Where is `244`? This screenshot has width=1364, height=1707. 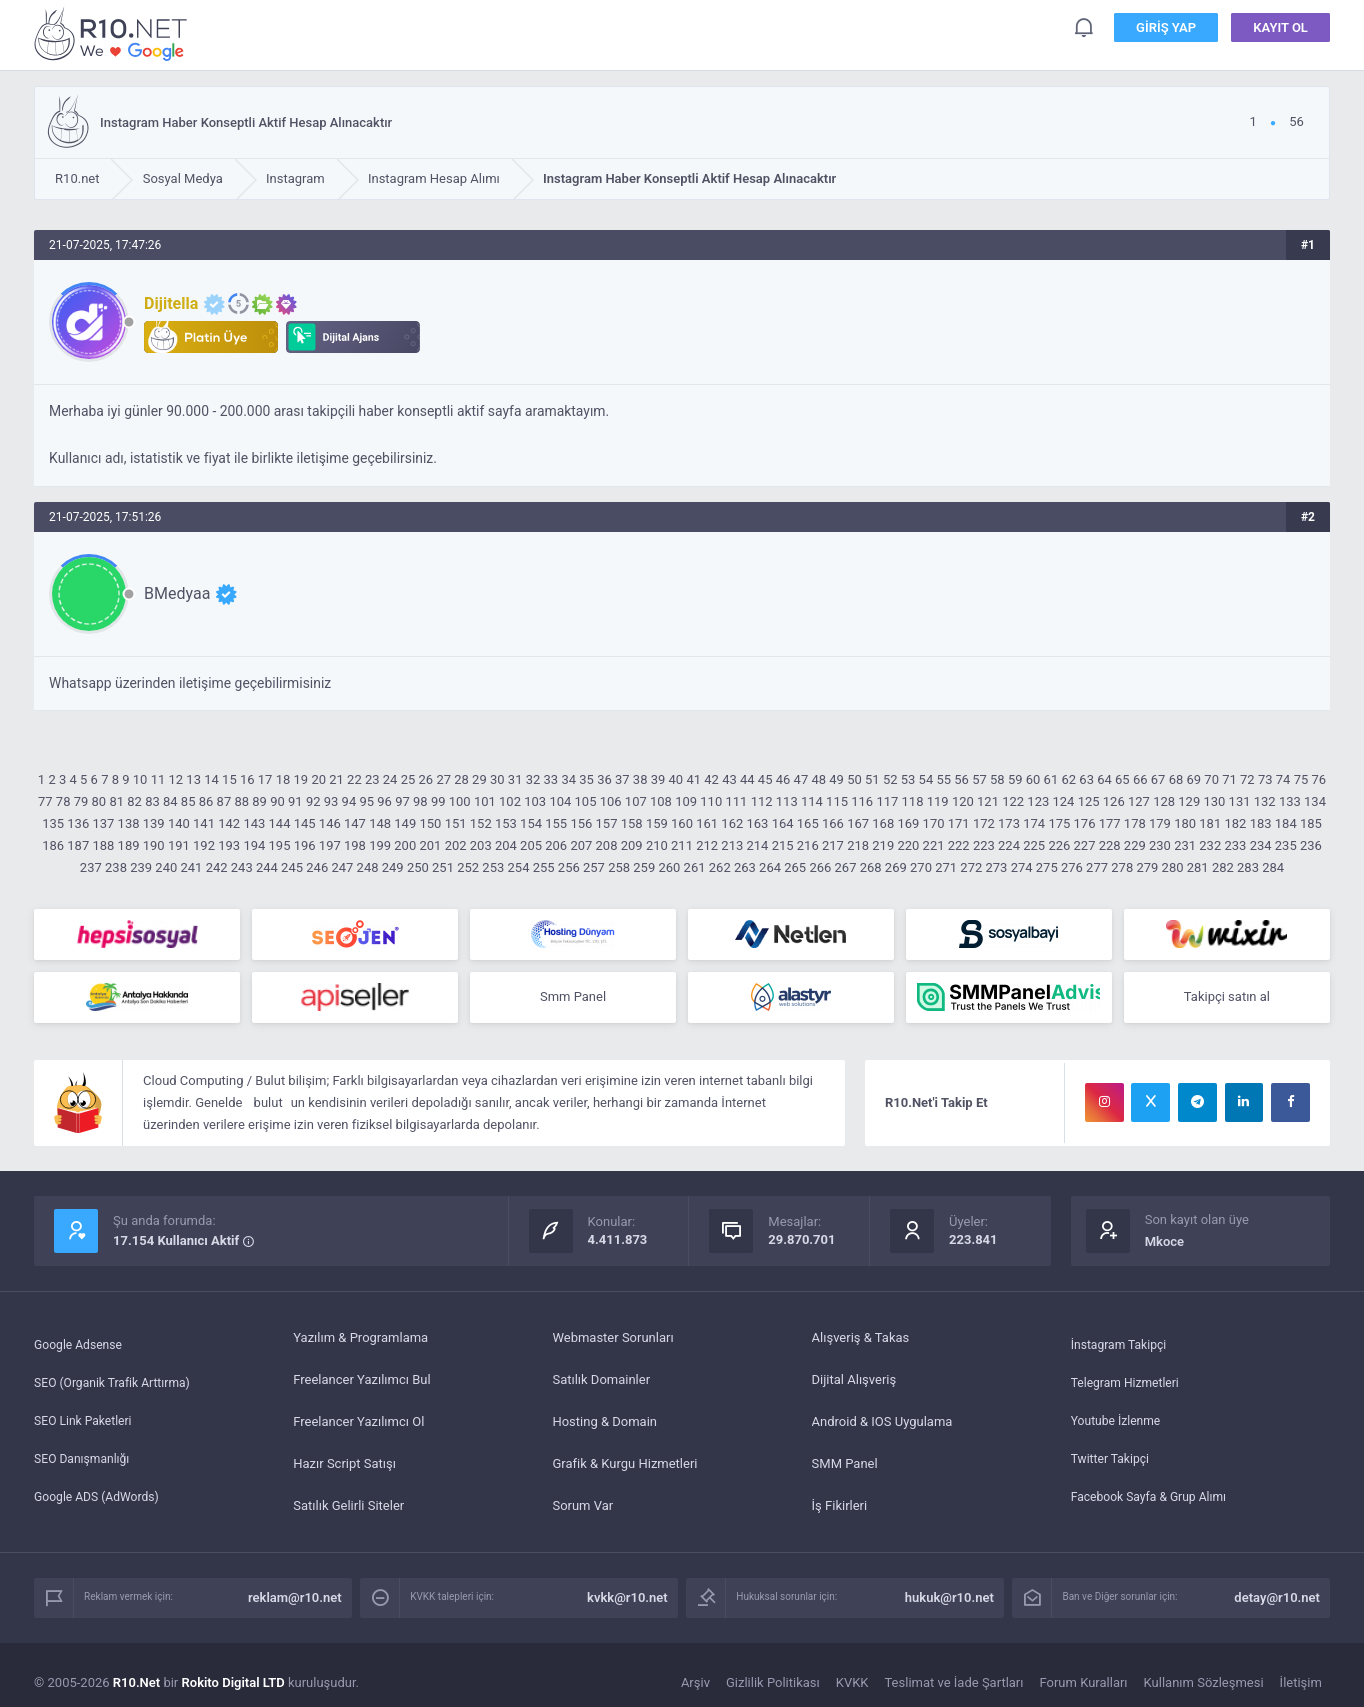
244 is located at coordinates (267, 867).